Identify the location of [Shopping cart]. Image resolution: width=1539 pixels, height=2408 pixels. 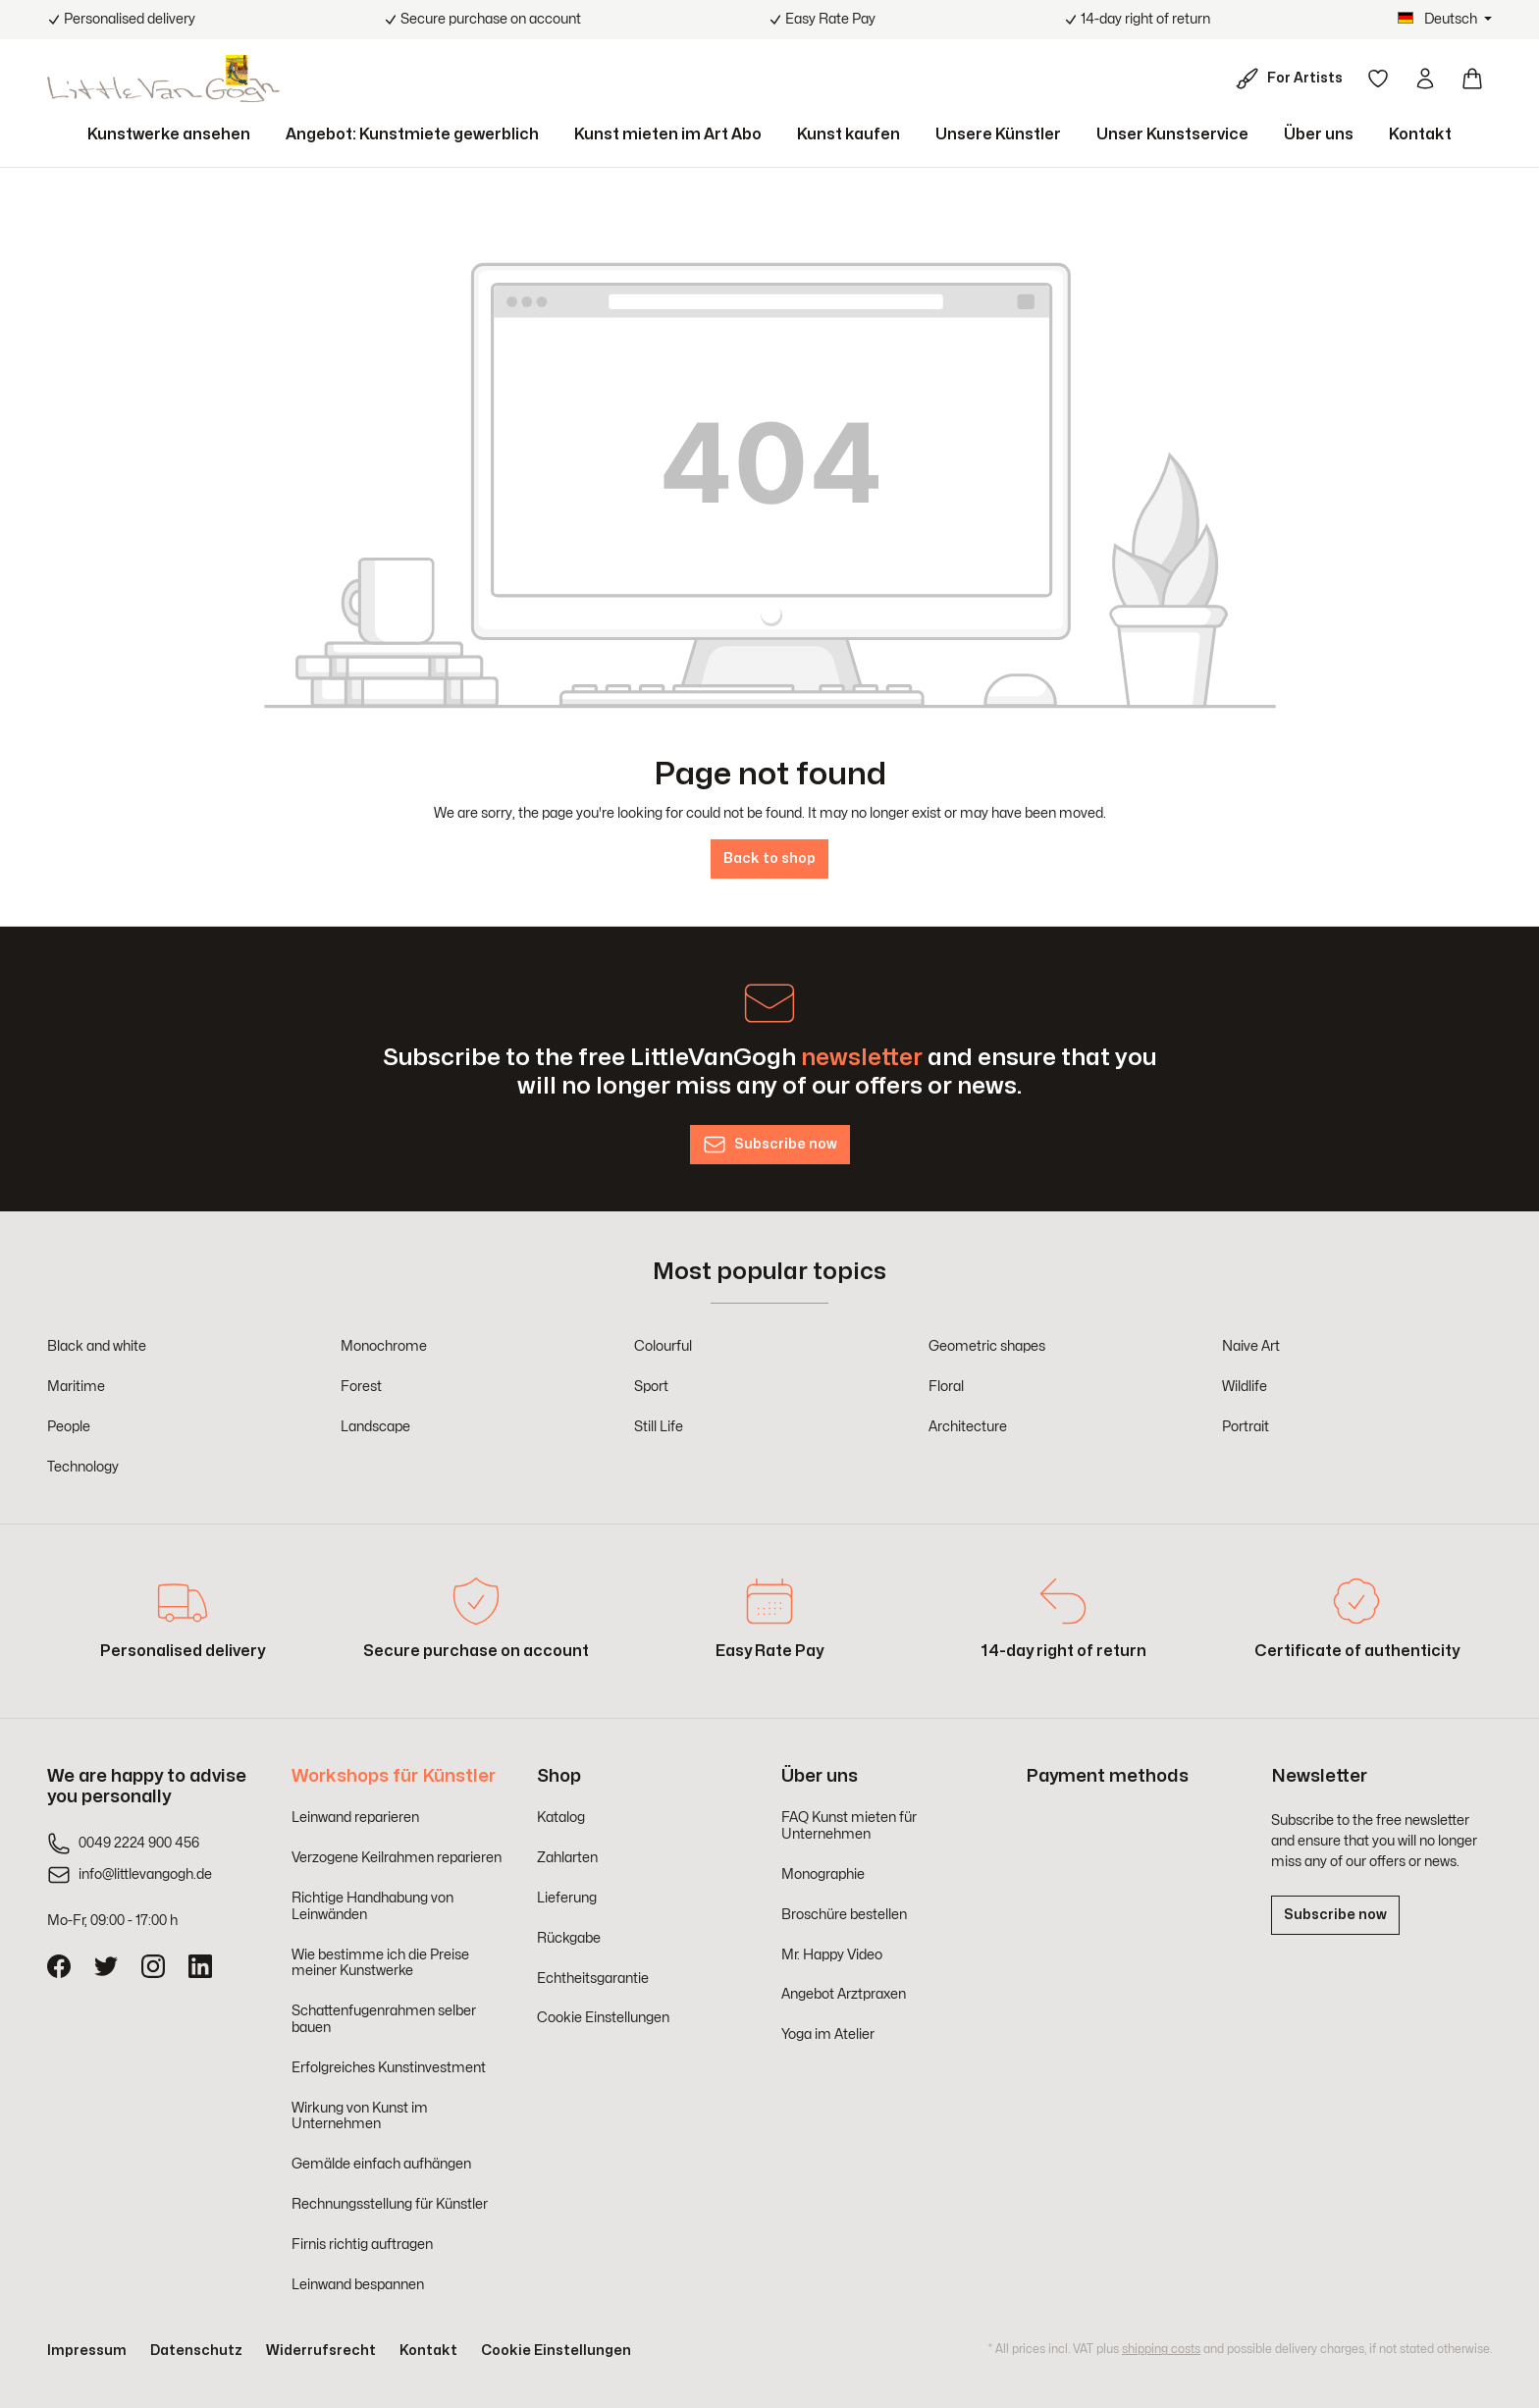
(1472, 78).